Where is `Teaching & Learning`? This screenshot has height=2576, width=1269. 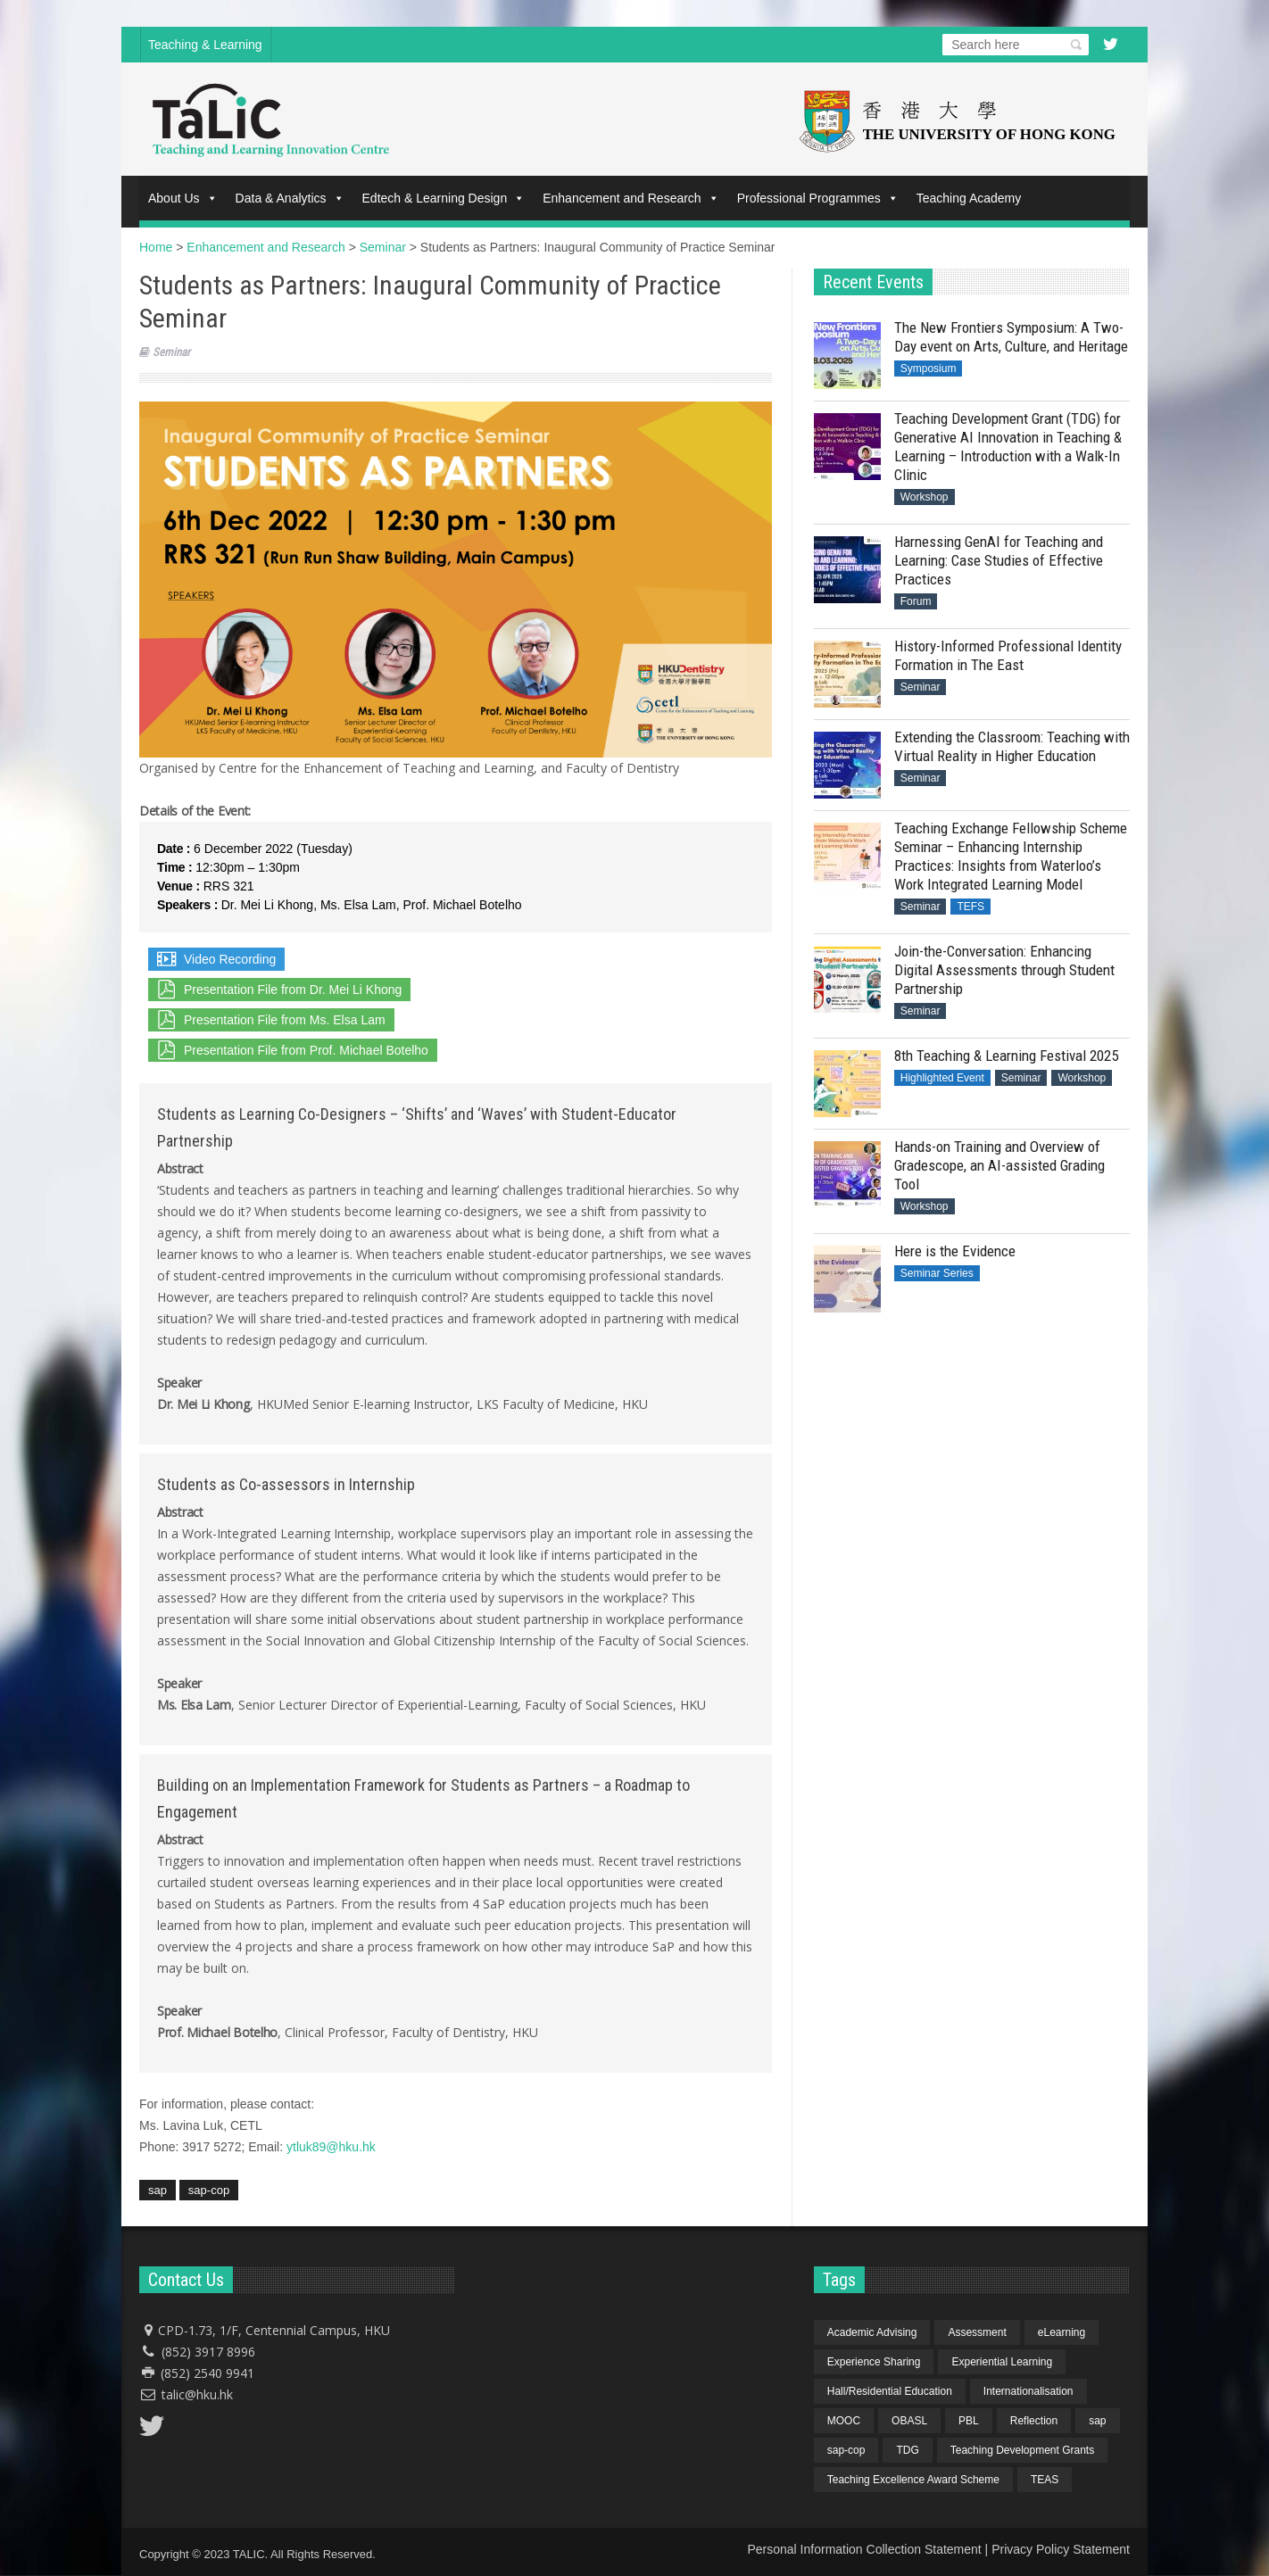
Teaching & Learning is located at coordinates (205, 44).